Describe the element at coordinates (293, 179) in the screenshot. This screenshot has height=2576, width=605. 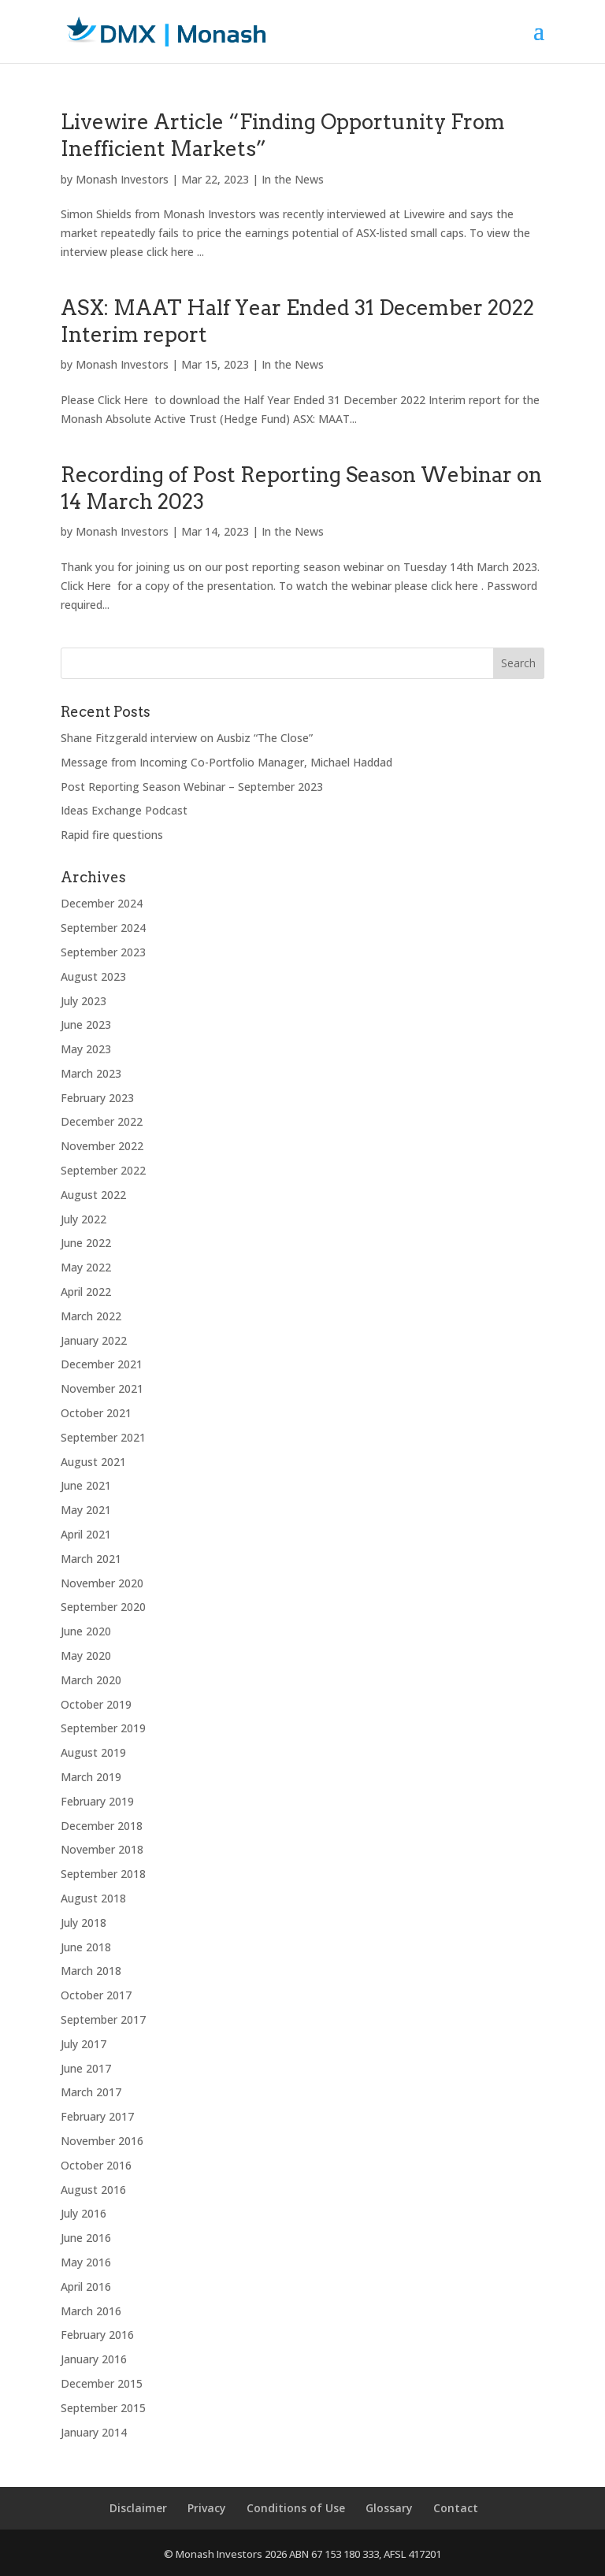
I see `In the News` at that location.